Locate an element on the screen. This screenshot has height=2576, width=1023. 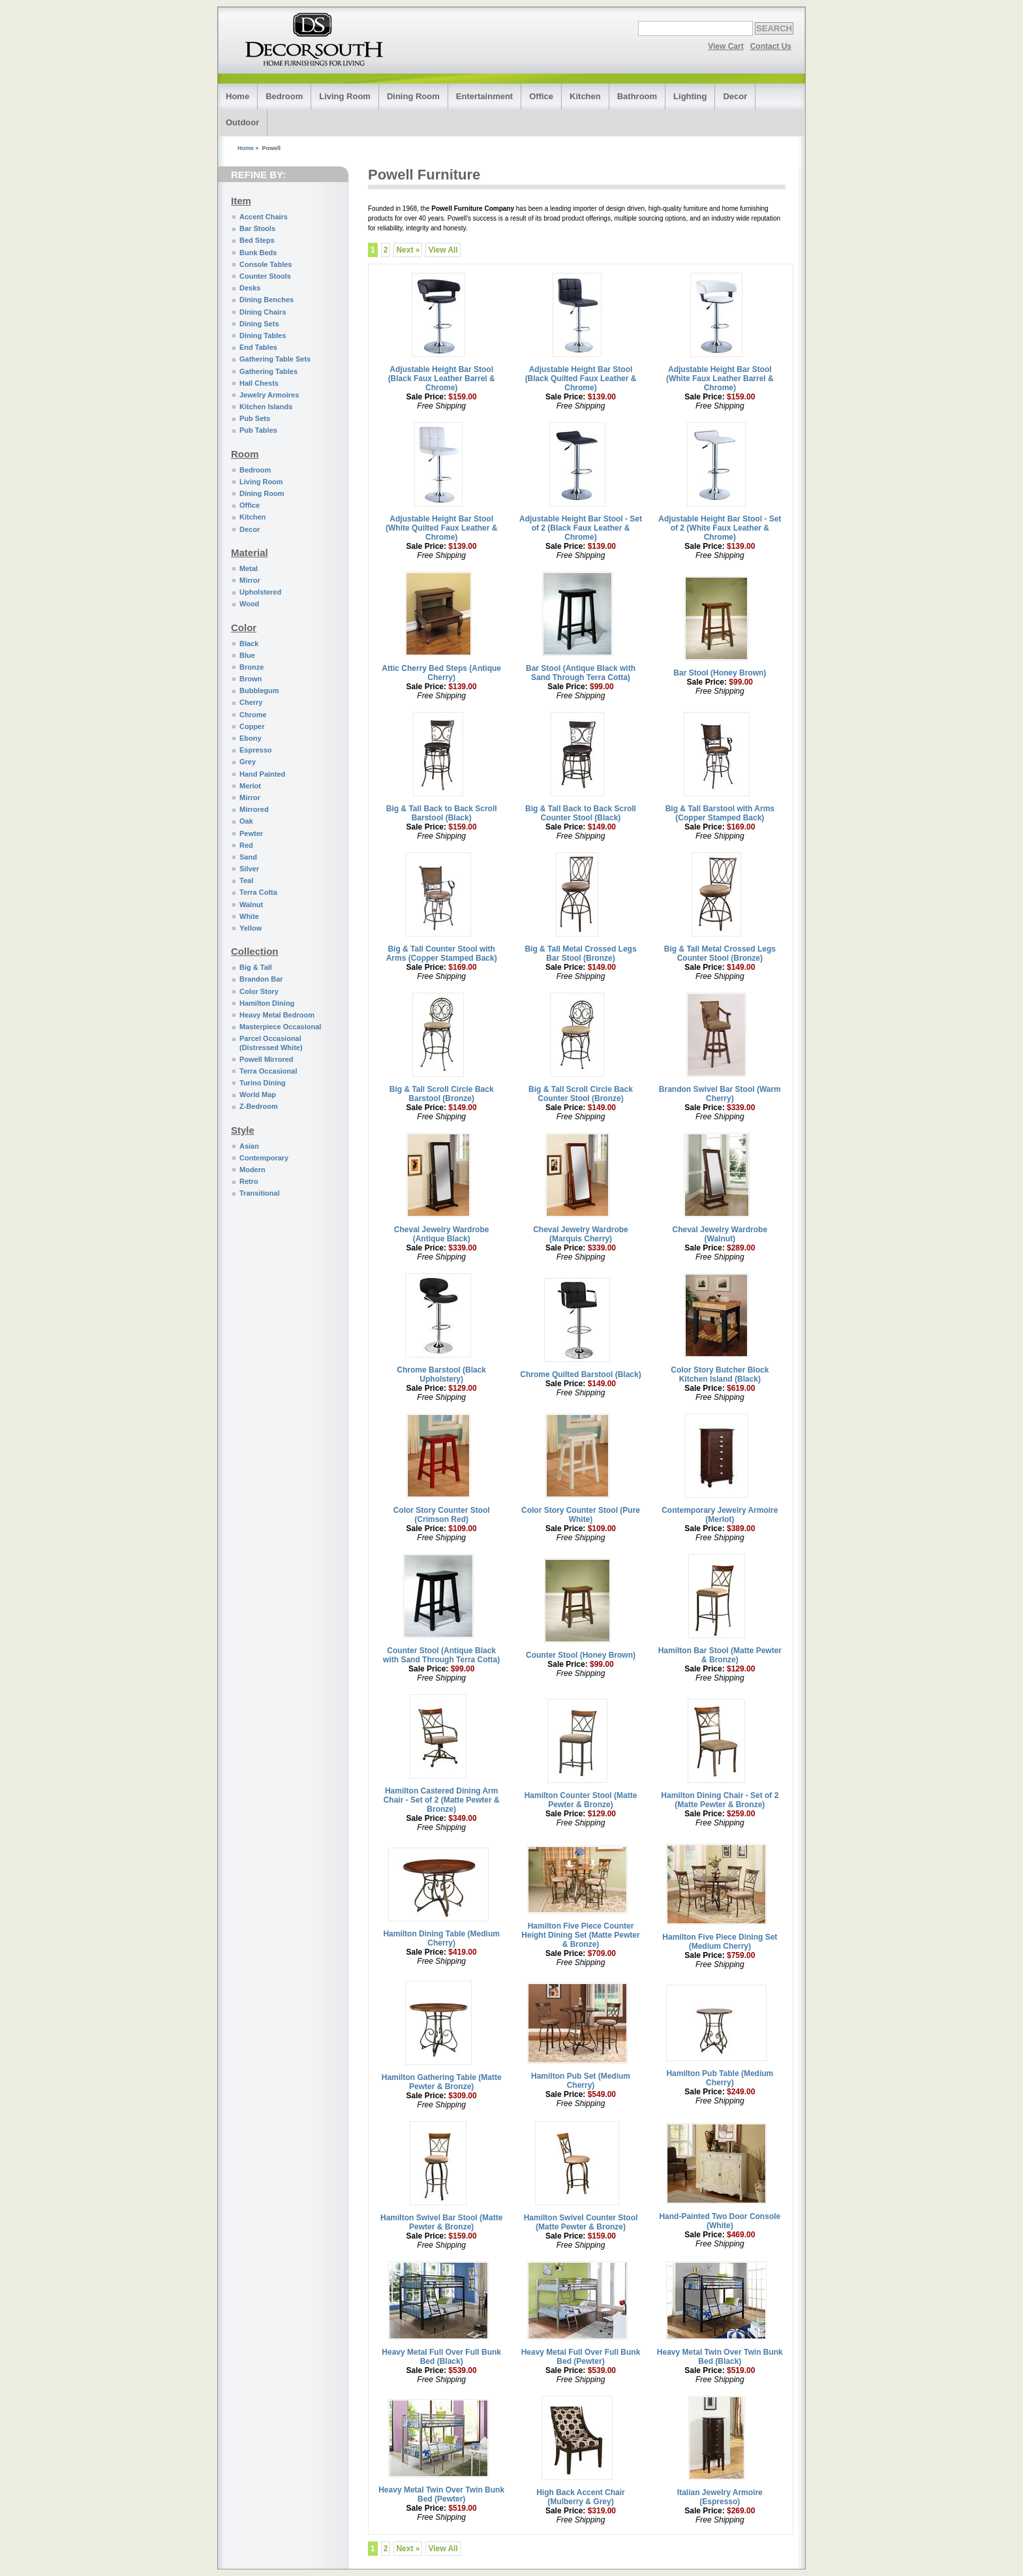
Brown is located at coordinates (250, 679).